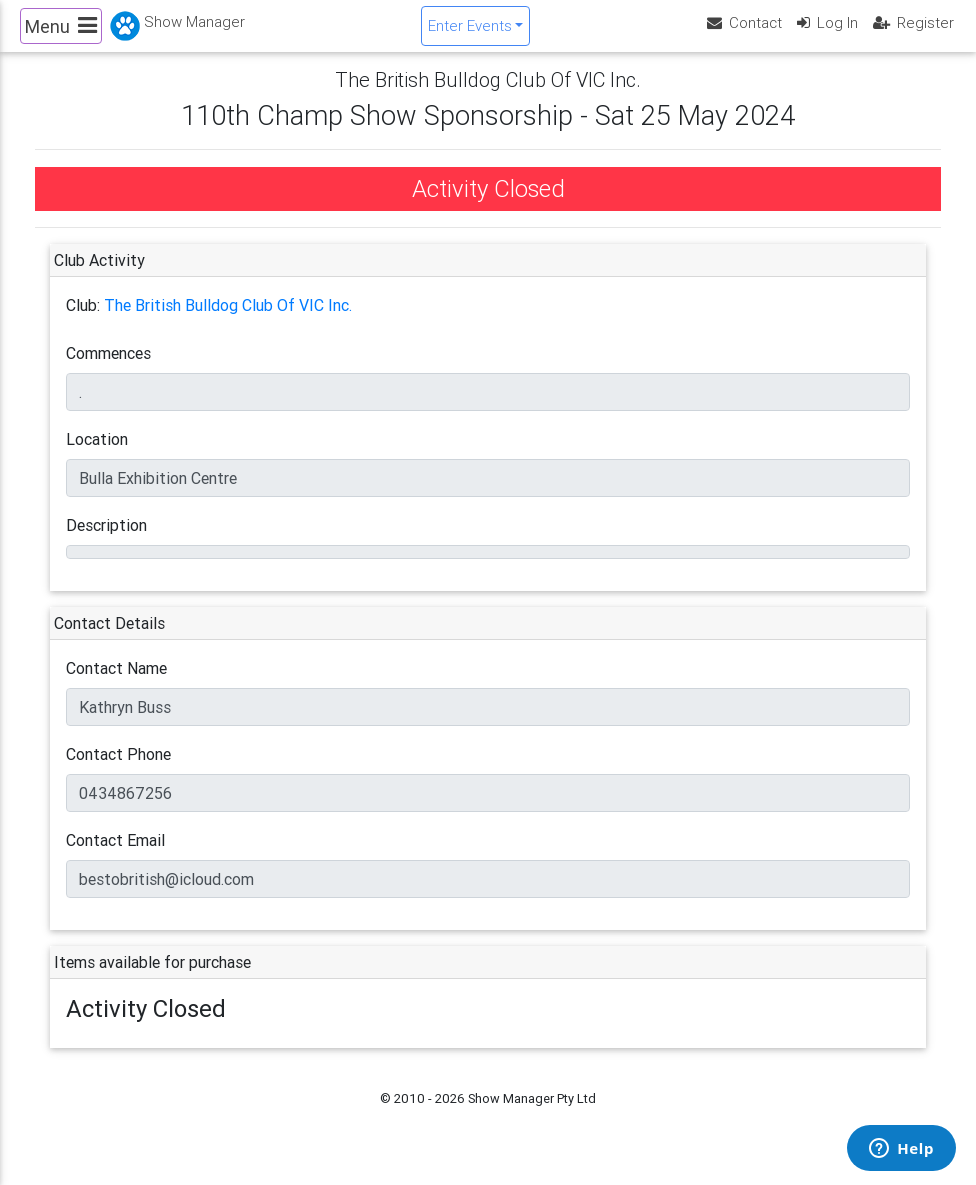 This screenshot has width=976, height=1185. I want to click on Contact Name, so click(116, 685).